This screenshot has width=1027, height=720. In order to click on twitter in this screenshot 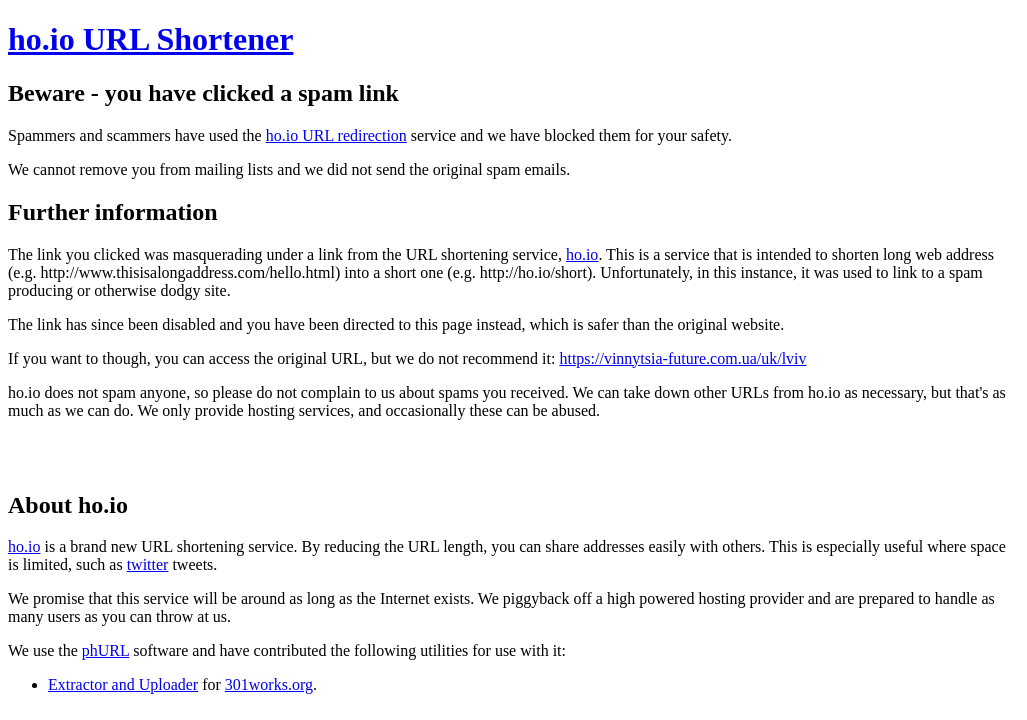, I will do `click(148, 564)`.